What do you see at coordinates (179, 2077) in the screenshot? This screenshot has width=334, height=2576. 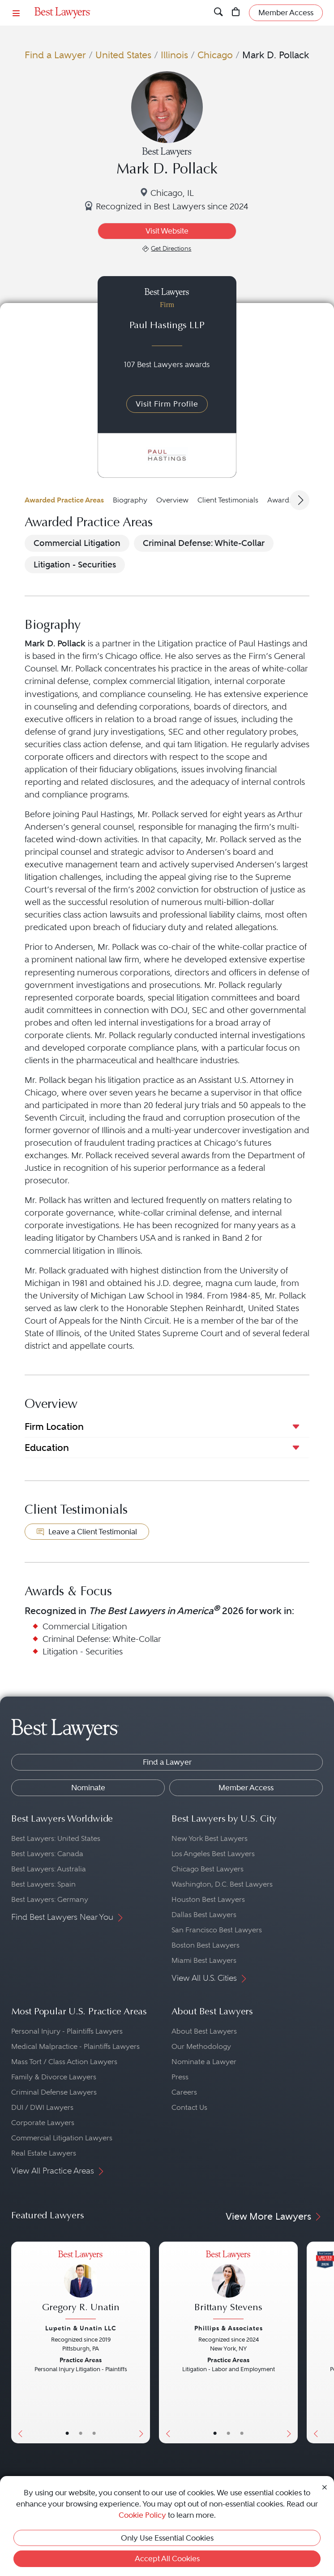 I see `Press` at bounding box center [179, 2077].